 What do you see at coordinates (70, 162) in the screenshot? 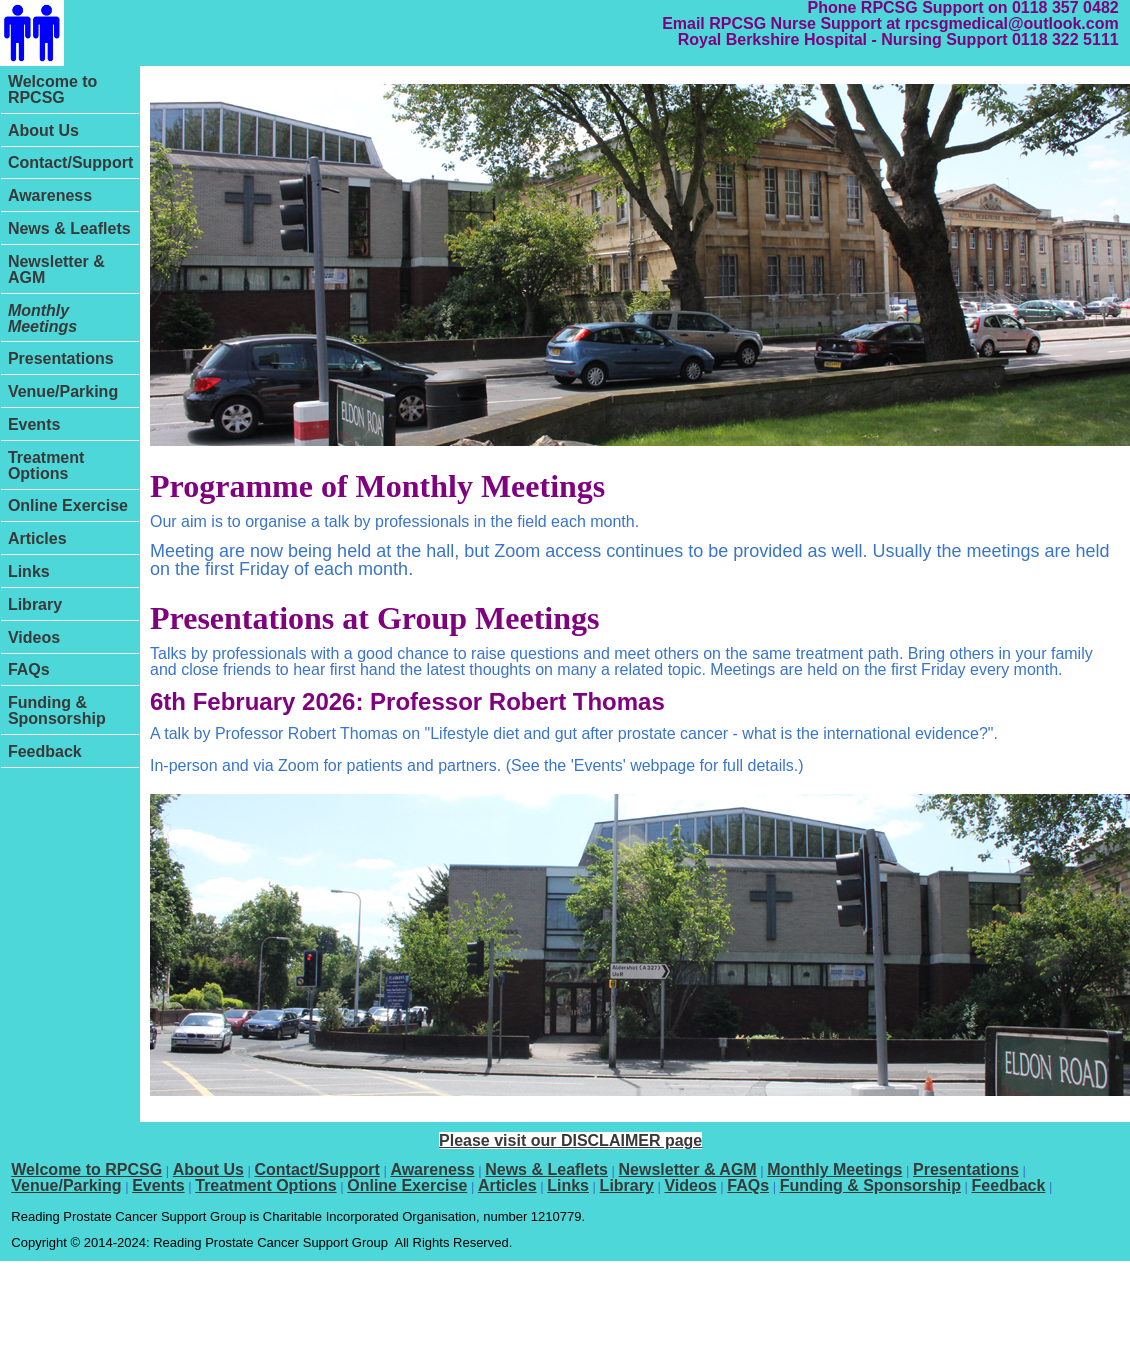
I see `Contact/Support` at bounding box center [70, 162].